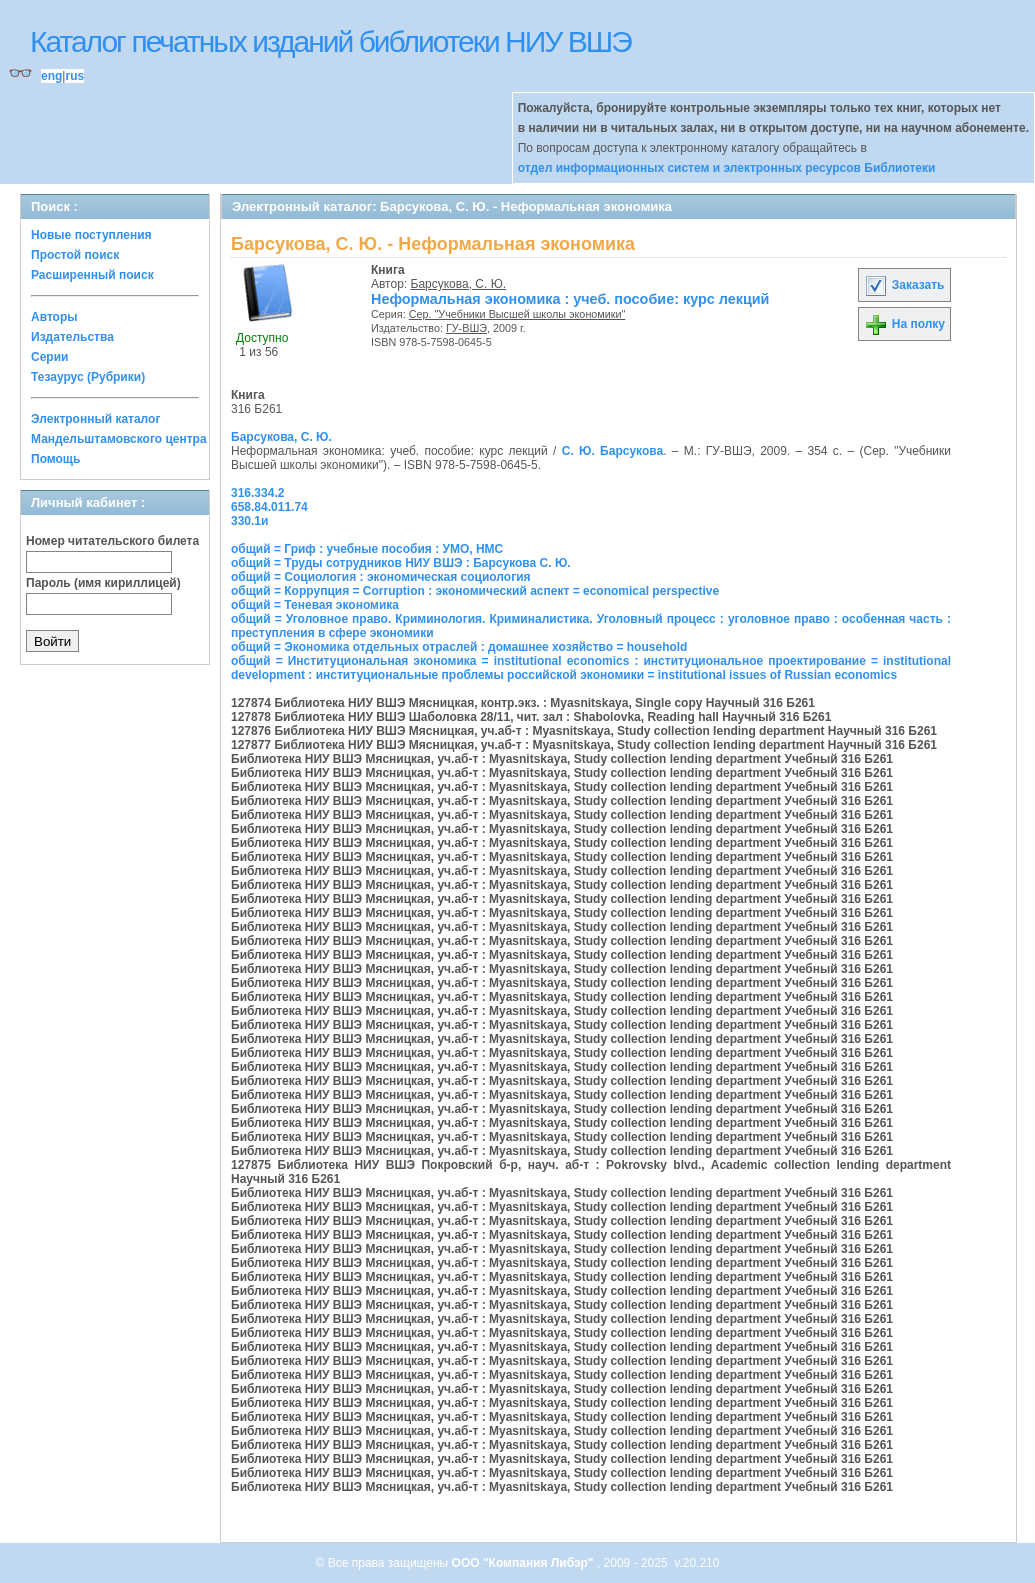  Describe the element at coordinates (315, 605) in the screenshot. I see `общий = Теневая экономика` at that location.